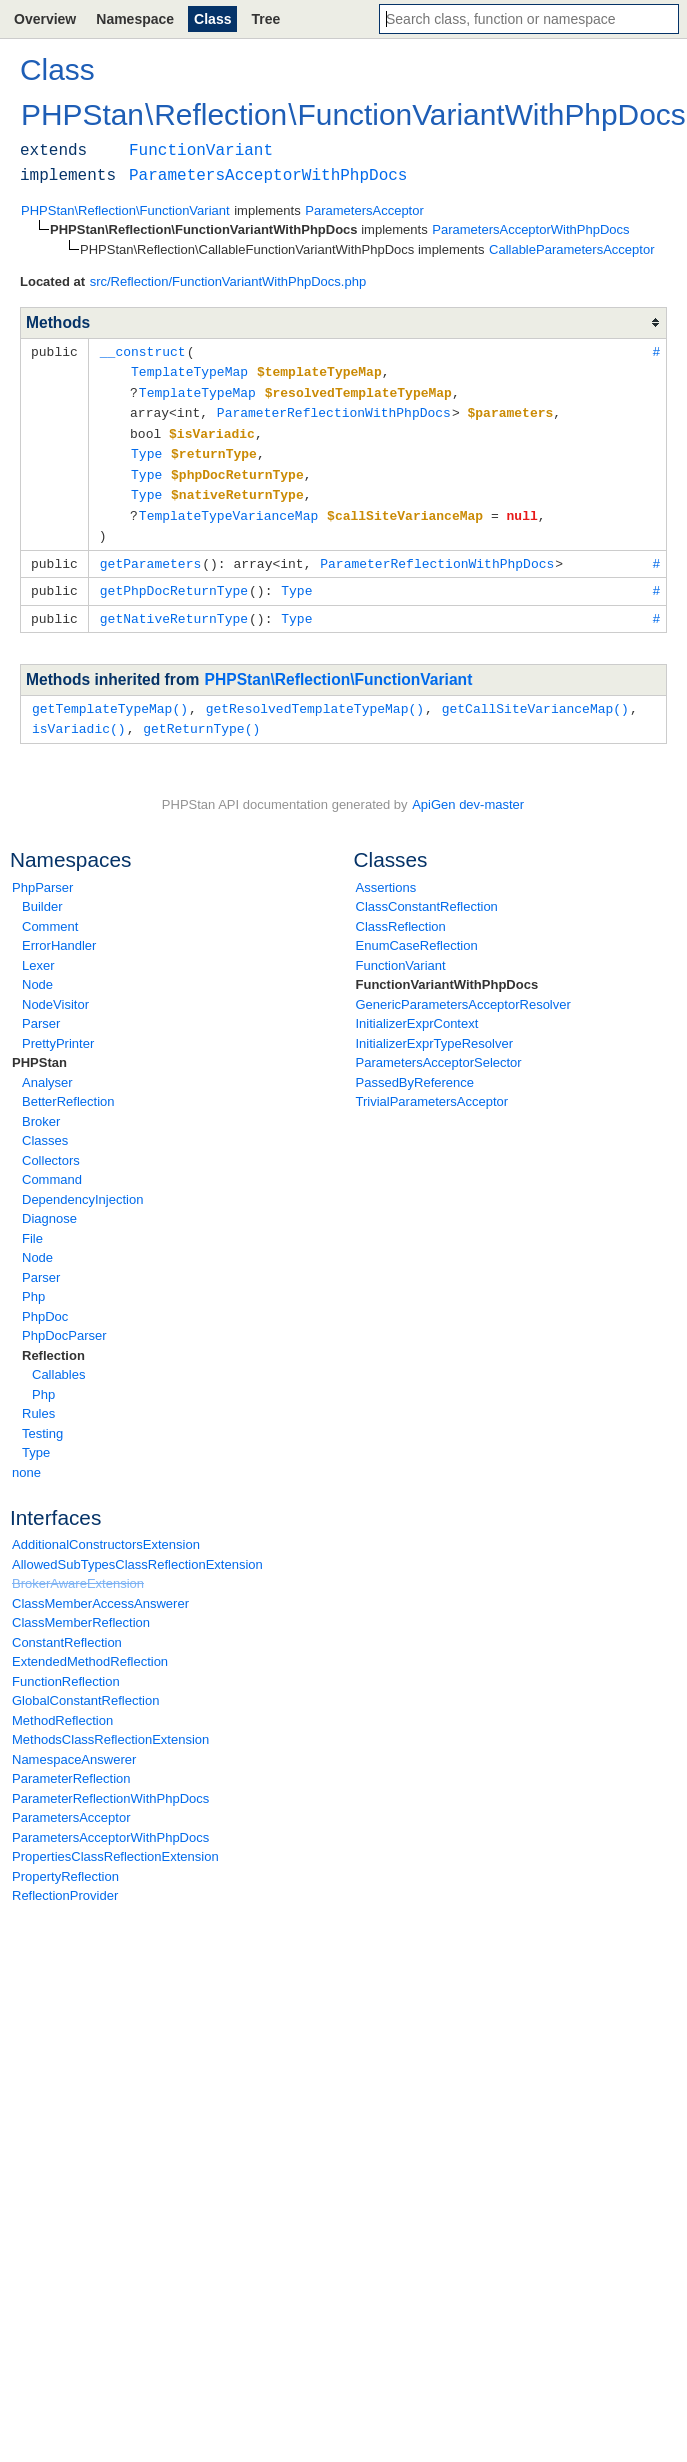  What do you see at coordinates (38, 950) in the screenshot?
I see `Lexer` at bounding box center [38, 950].